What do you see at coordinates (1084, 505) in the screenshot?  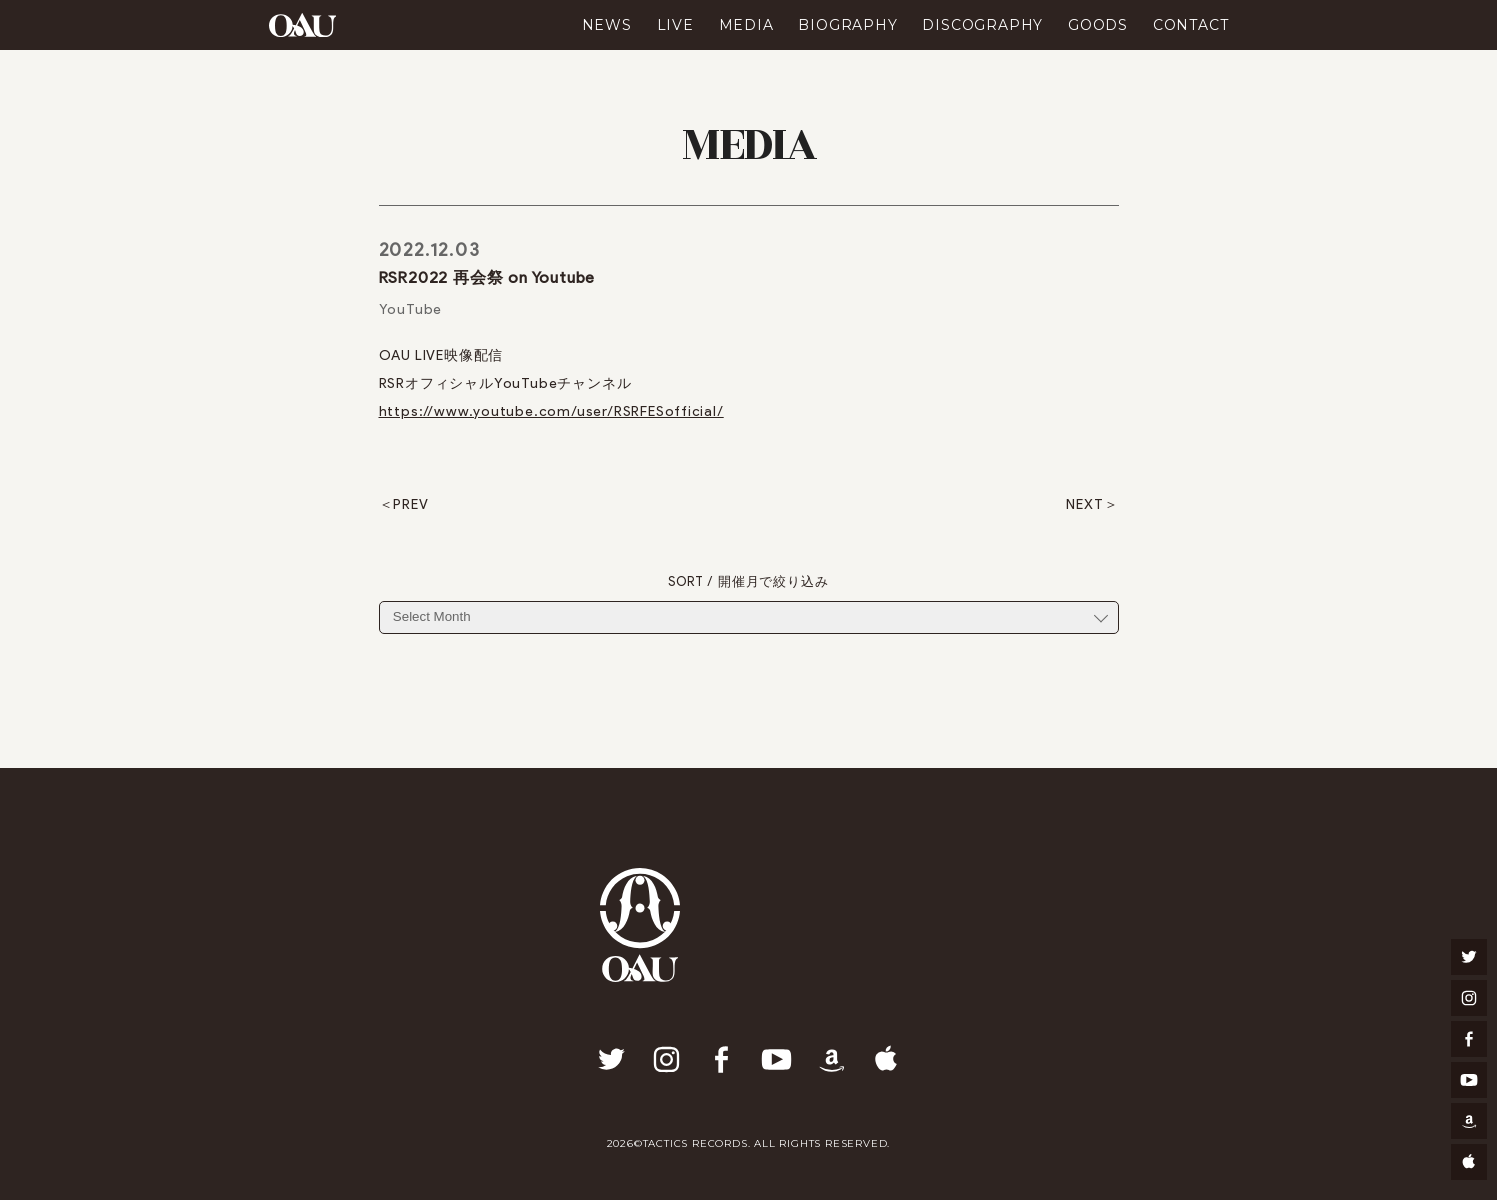 I see `NEXT` at bounding box center [1084, 505].